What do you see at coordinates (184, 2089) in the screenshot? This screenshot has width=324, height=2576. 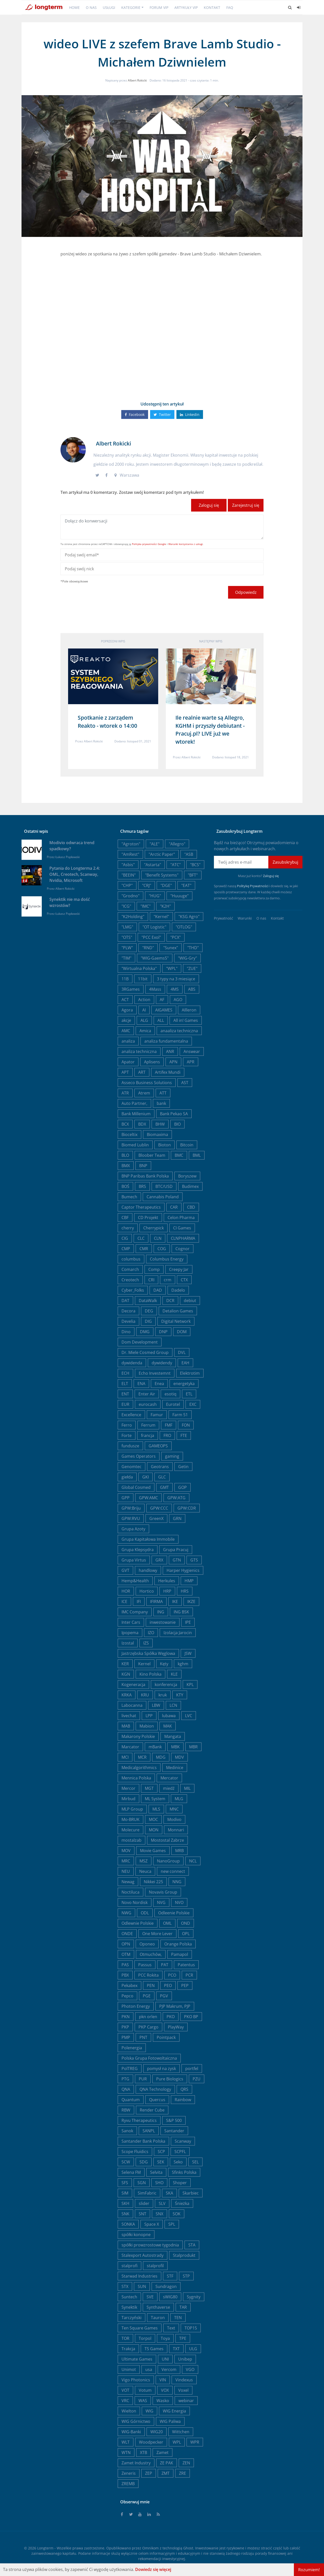 I see `QRS` at bounding box center [184, 2089].